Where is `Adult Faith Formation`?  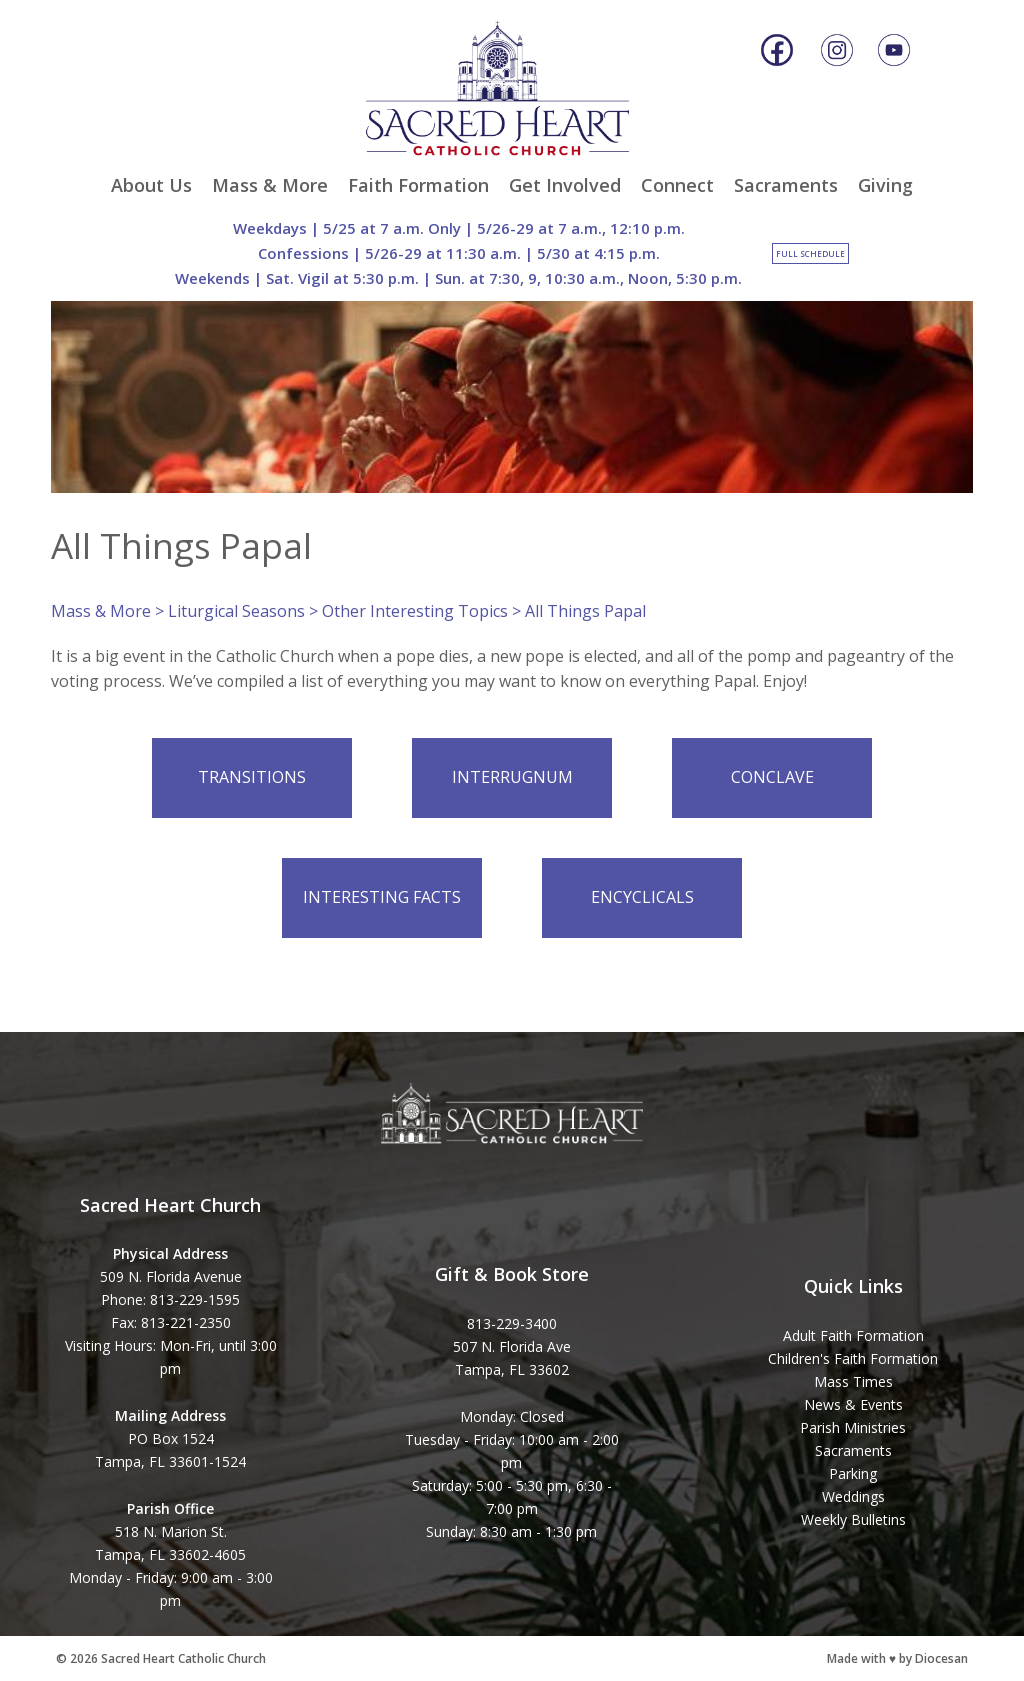 Adult Faith Formation is located at coordinates (853, 1335).